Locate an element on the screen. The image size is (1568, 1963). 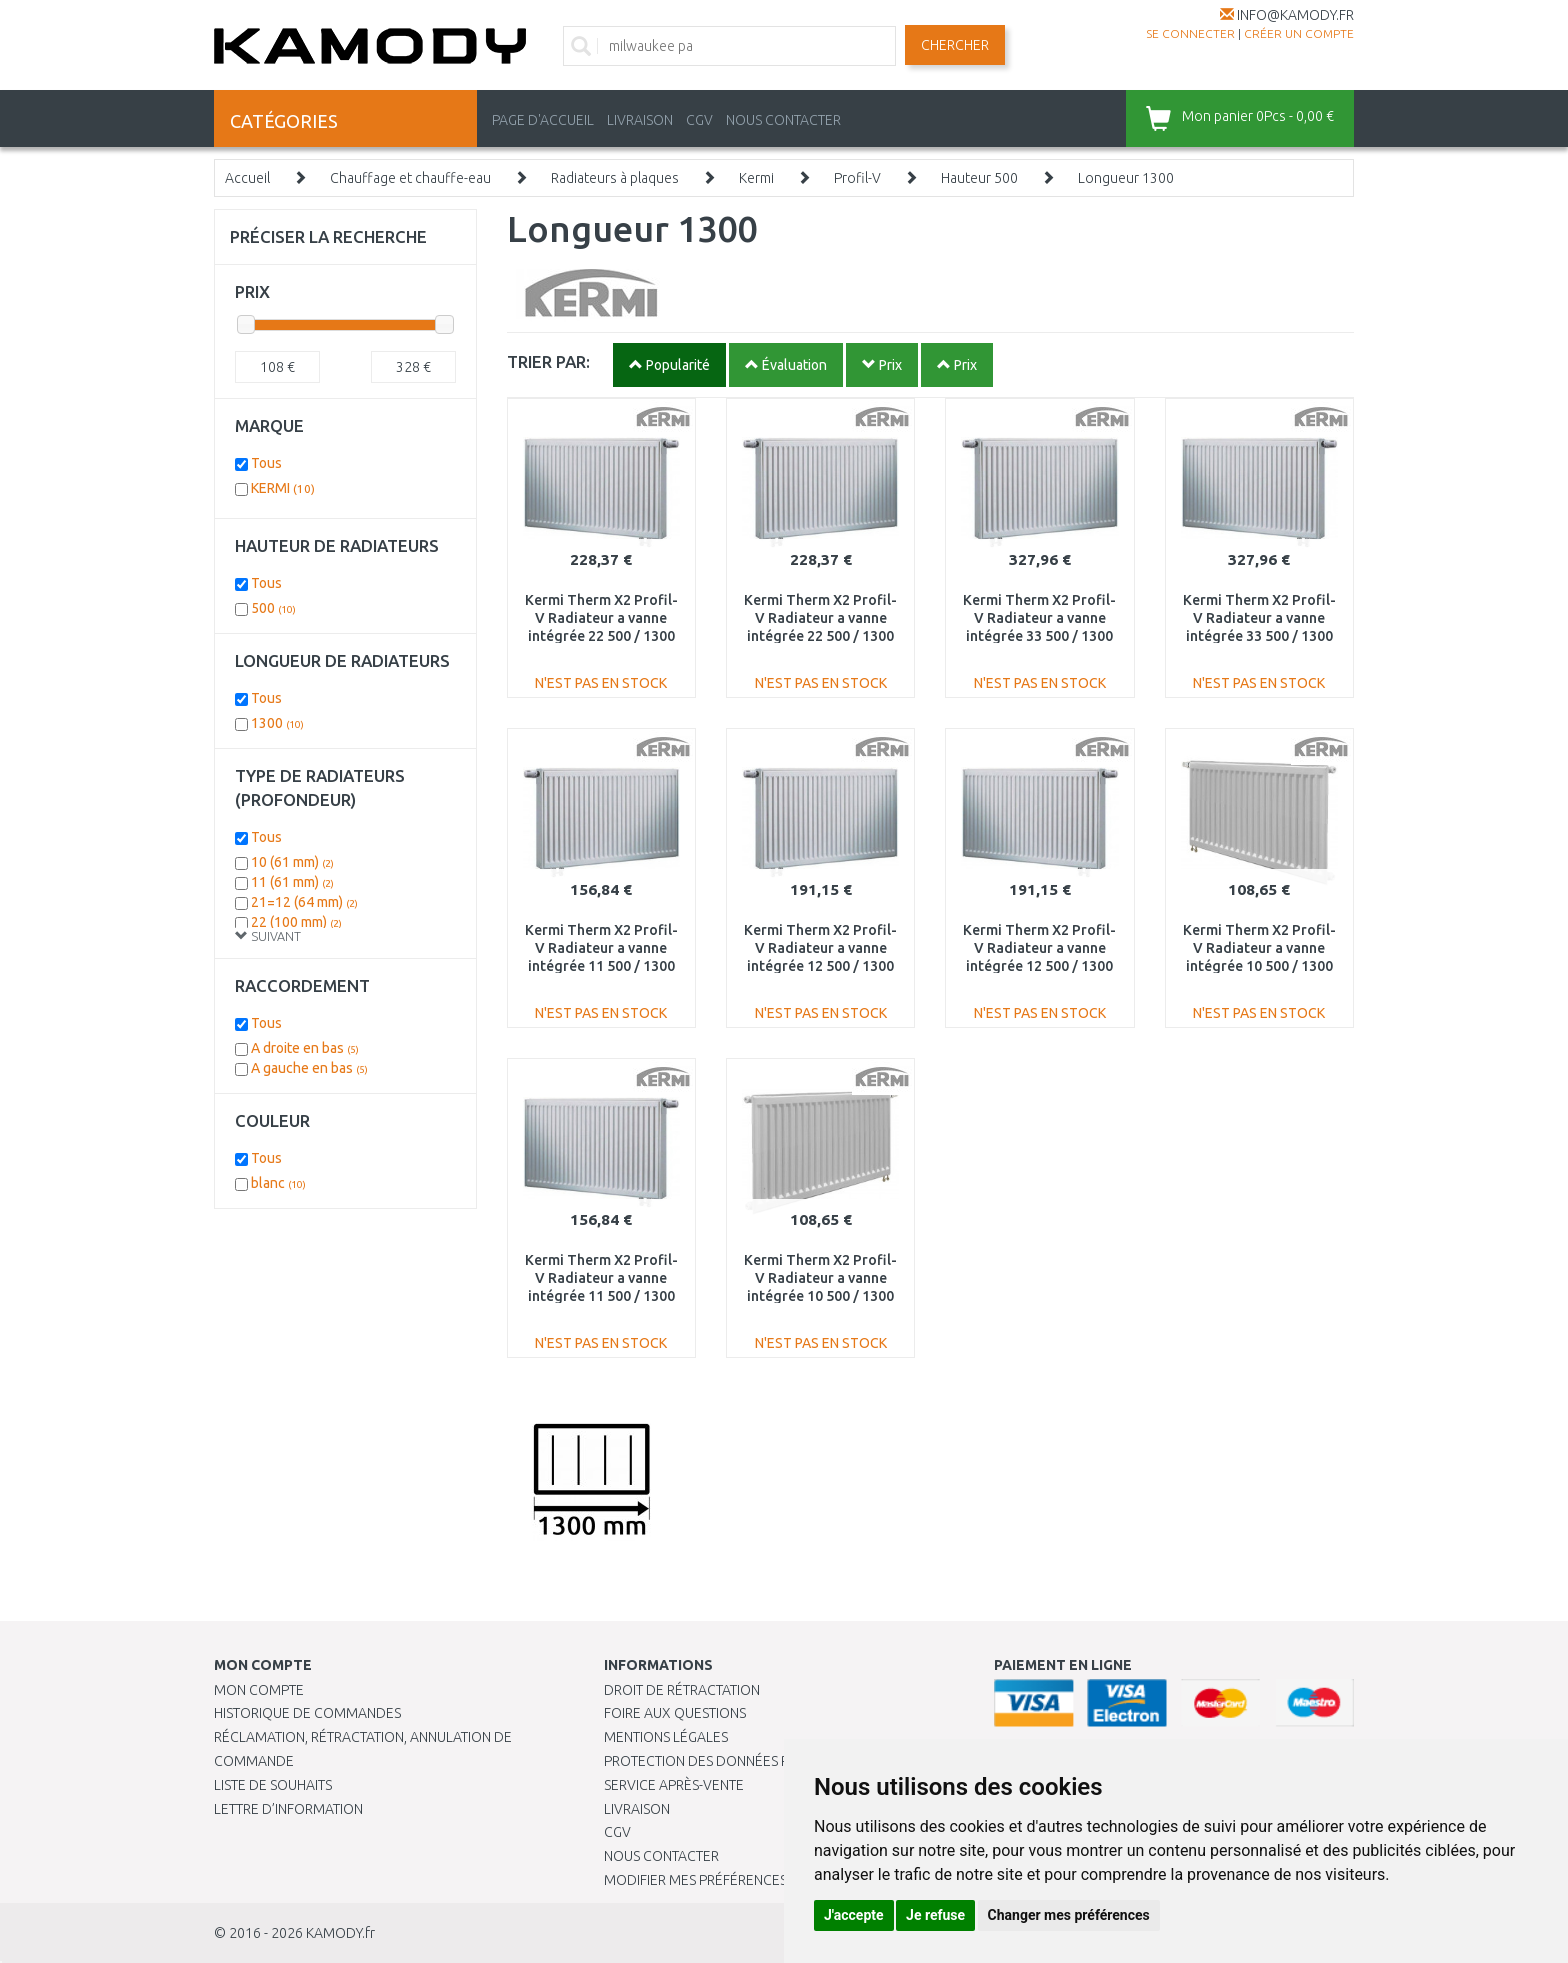
Accueil is located at coordinates (247, 178).